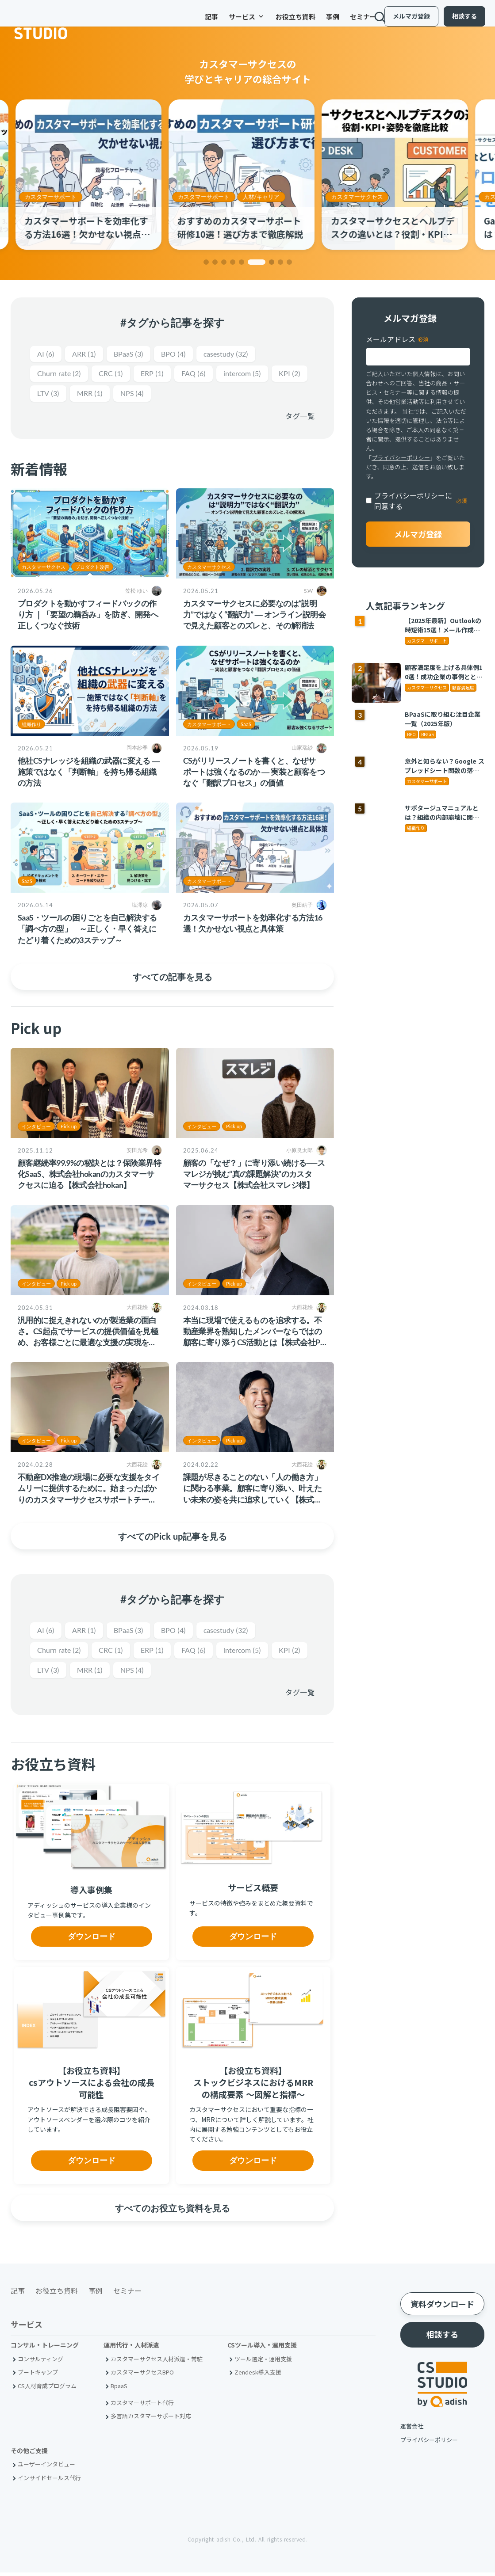 This screenshot has height=2576, width=495. What do you see at coordinates (172, 2211) in the screenshot?
I see `すべてのお役立ち資料を見る` at bounding box center [172, 2211].